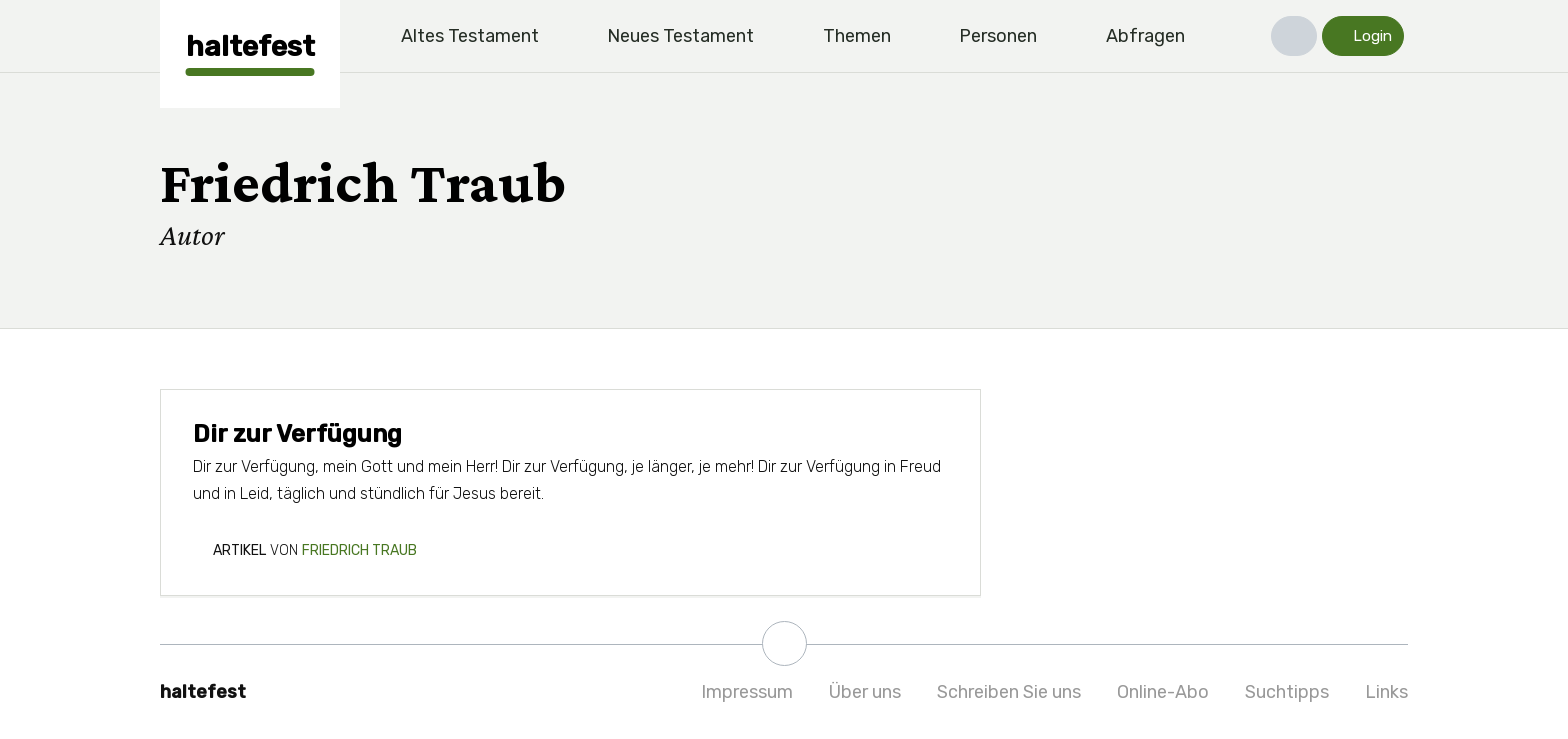 The width and height of the screenshot is (1568, 739). Describe the element at coordinates (1294, 36) in the screenshot. I see `[button]` at that location.